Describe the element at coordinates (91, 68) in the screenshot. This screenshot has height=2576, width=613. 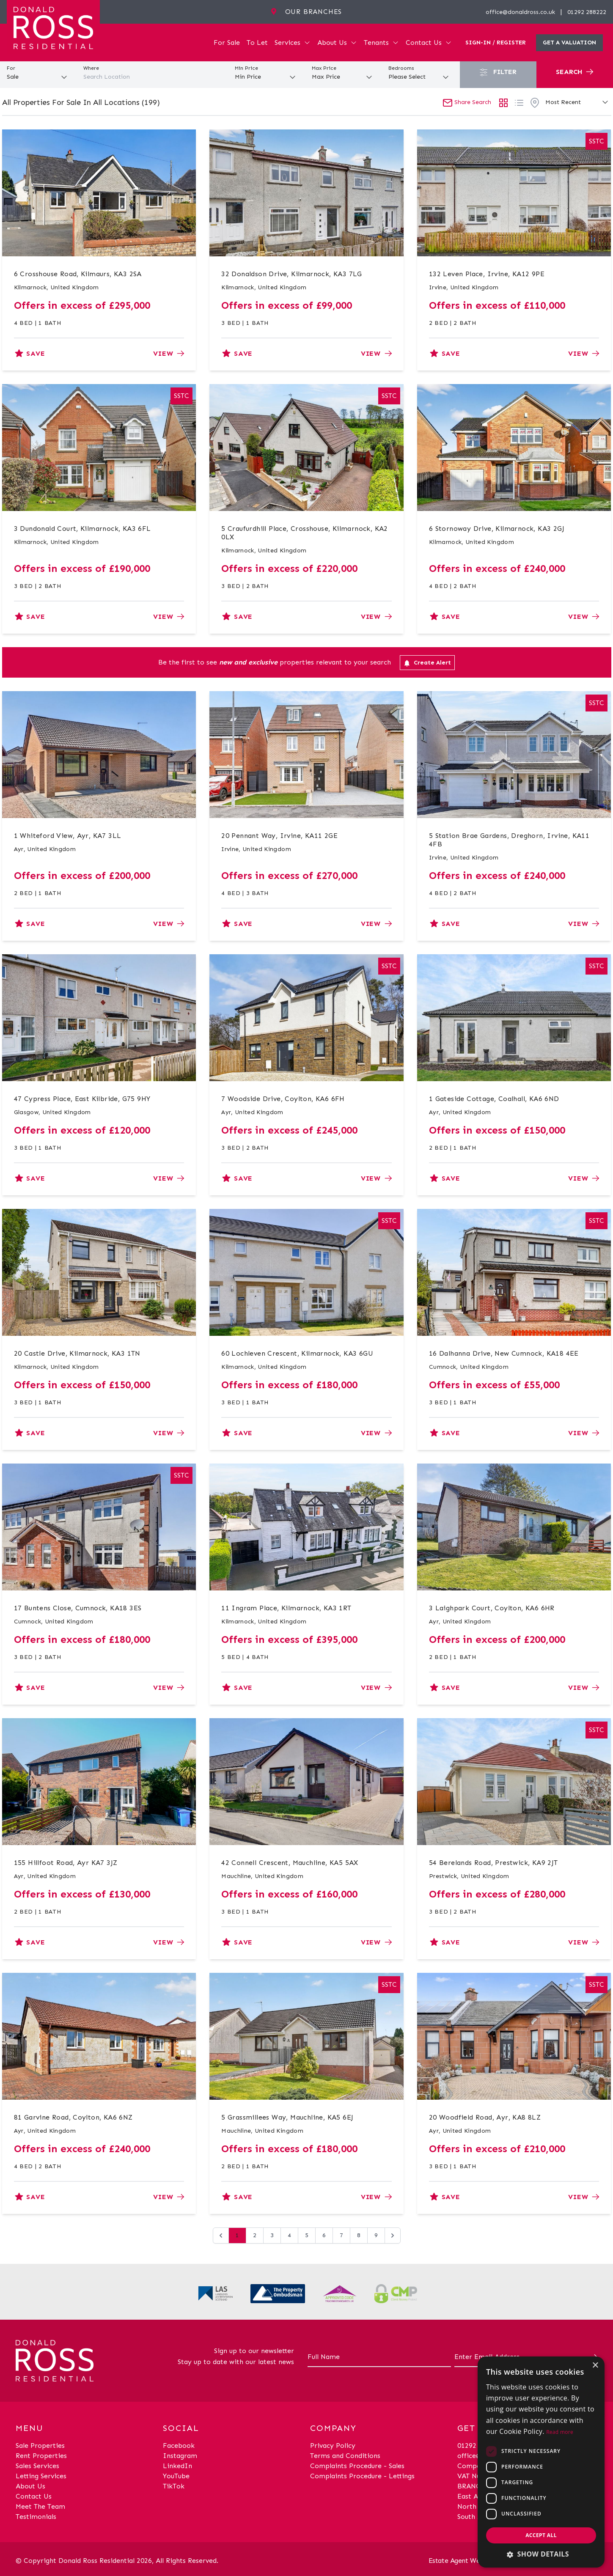
I see `Where` at that location.